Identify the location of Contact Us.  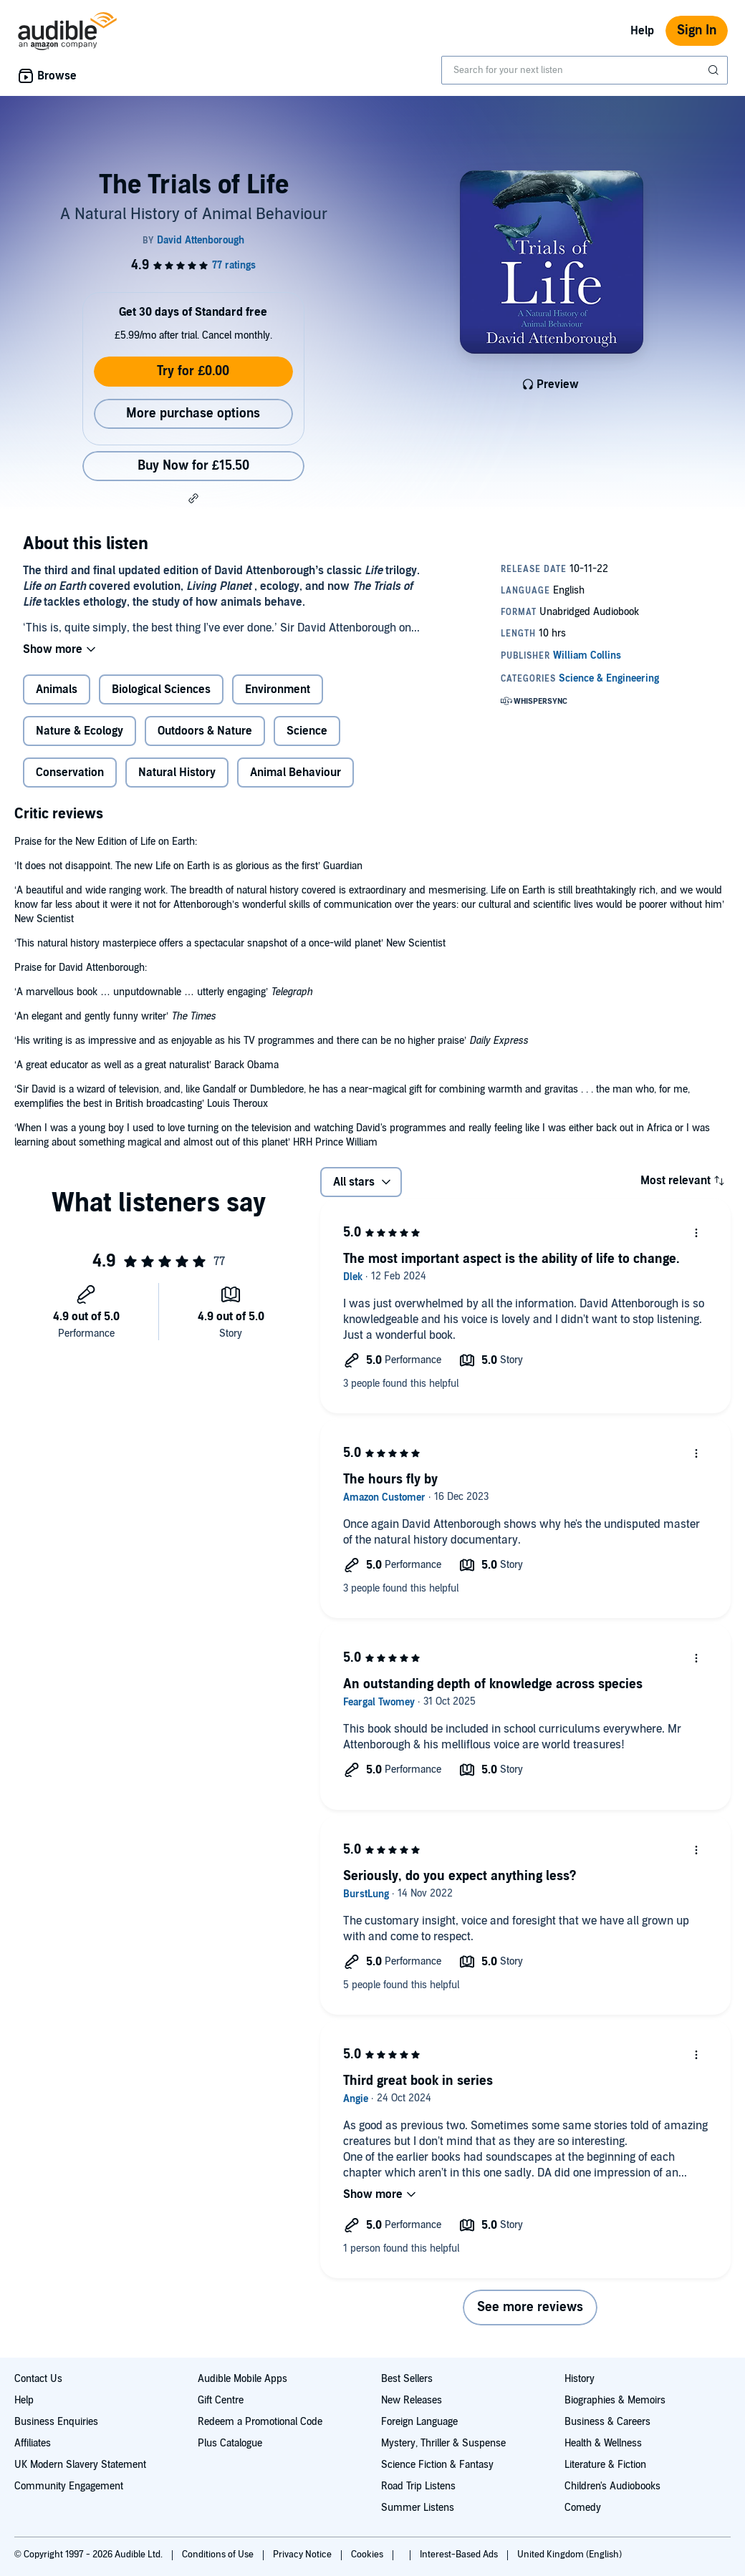
(38, 2379).